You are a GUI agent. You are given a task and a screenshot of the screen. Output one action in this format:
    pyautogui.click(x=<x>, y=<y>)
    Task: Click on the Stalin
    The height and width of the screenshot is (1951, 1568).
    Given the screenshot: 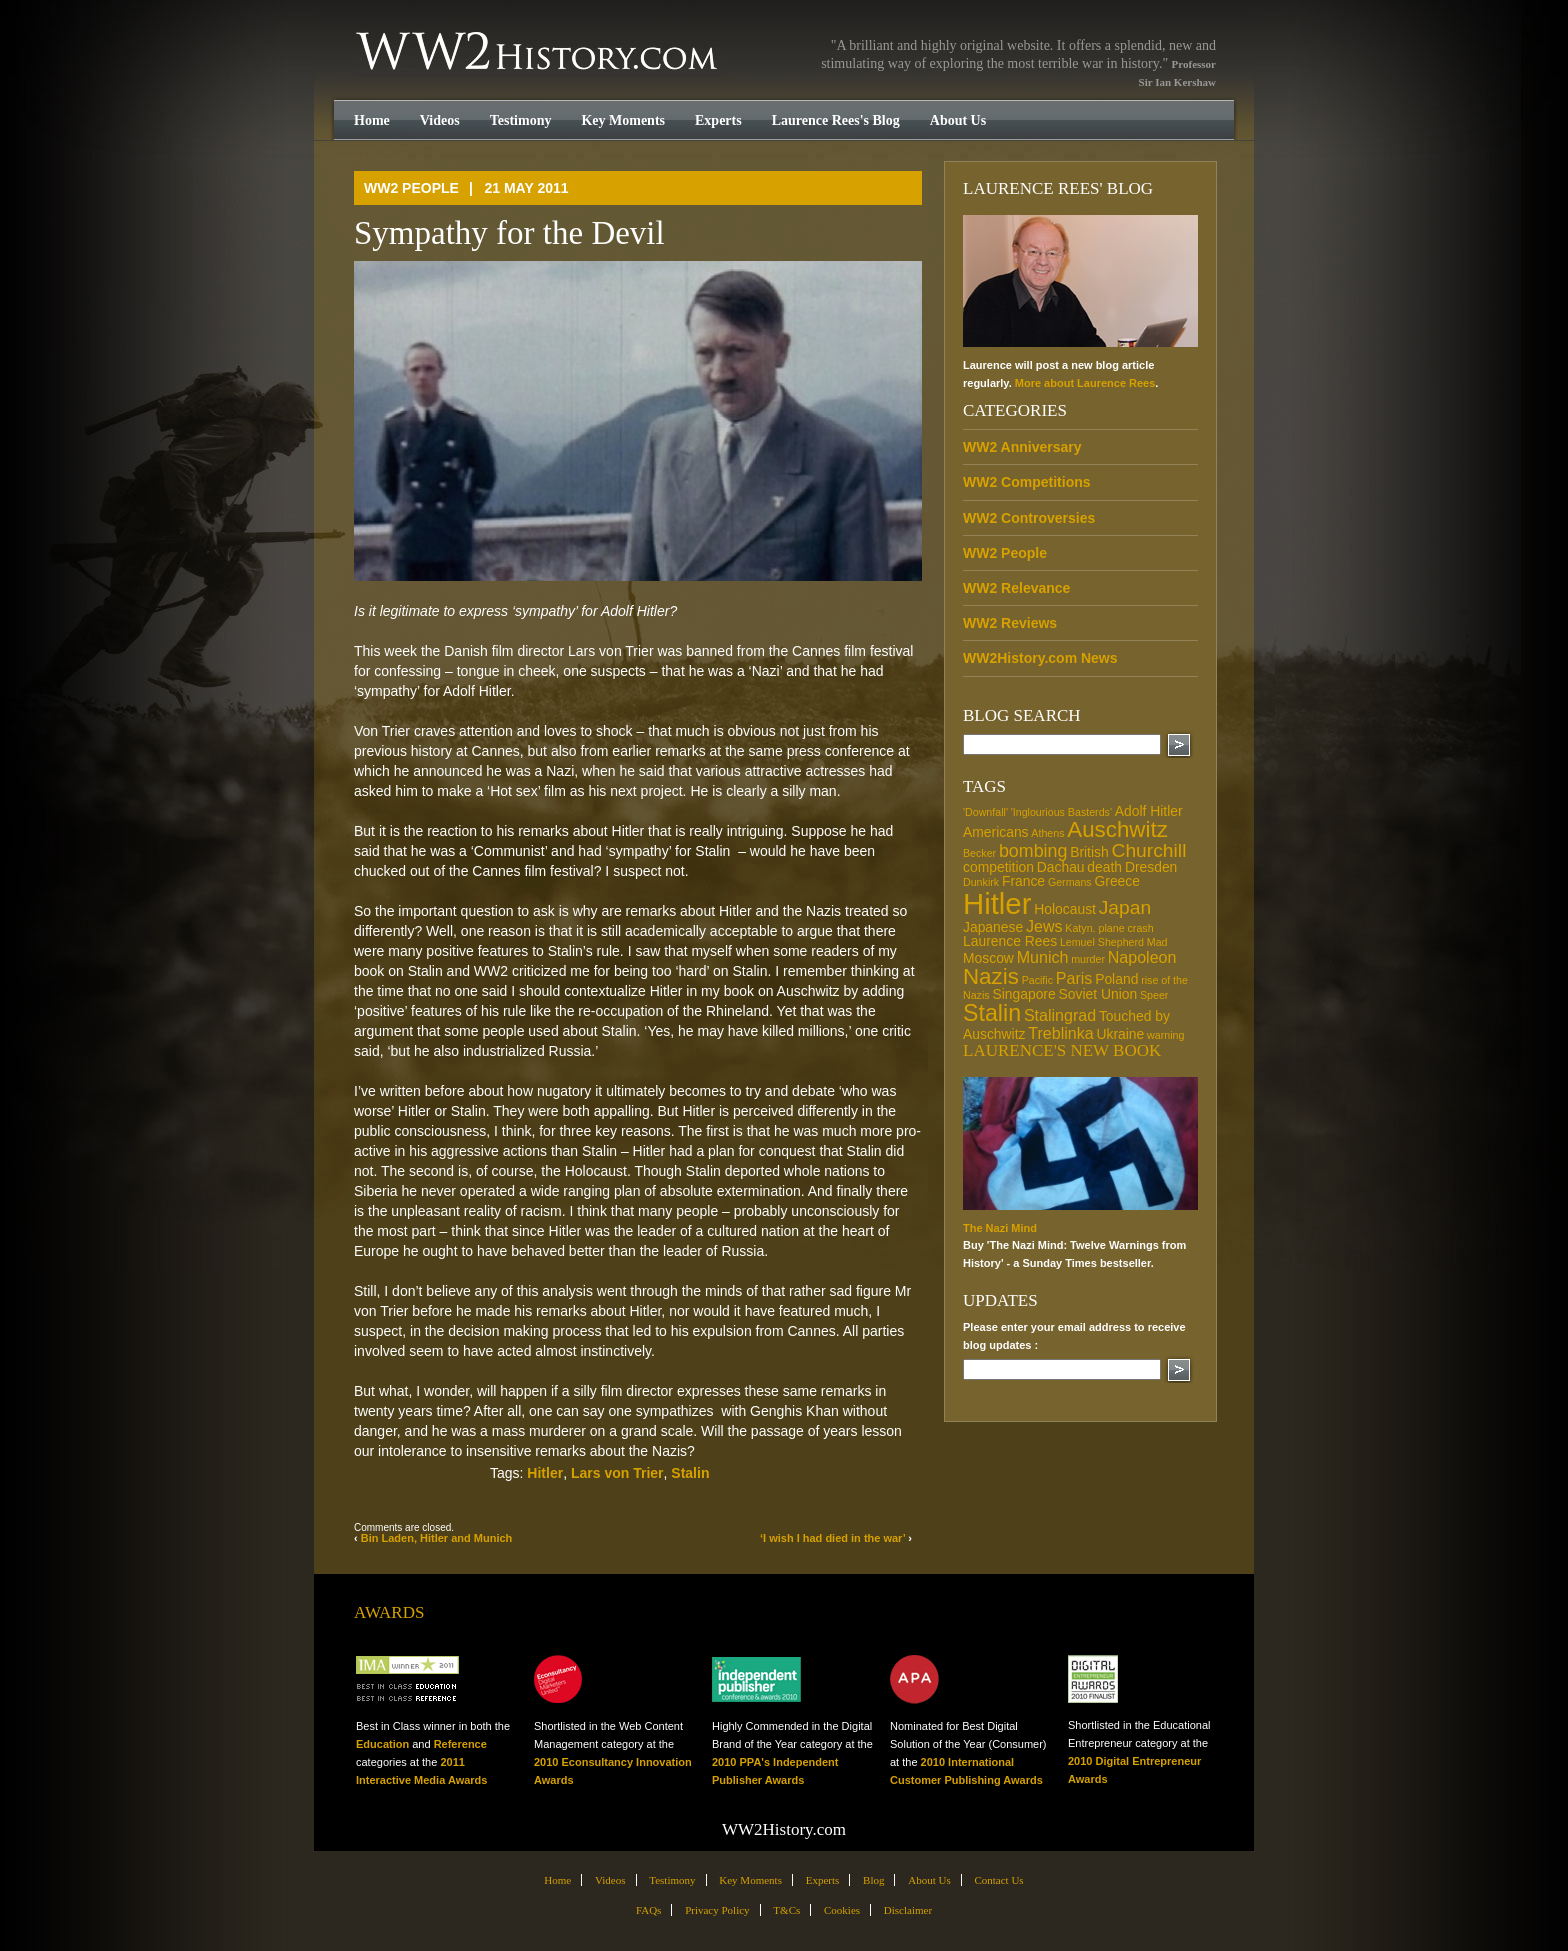 What is the action you would take?
    pyautogui.click(x=690, y=1473)
    